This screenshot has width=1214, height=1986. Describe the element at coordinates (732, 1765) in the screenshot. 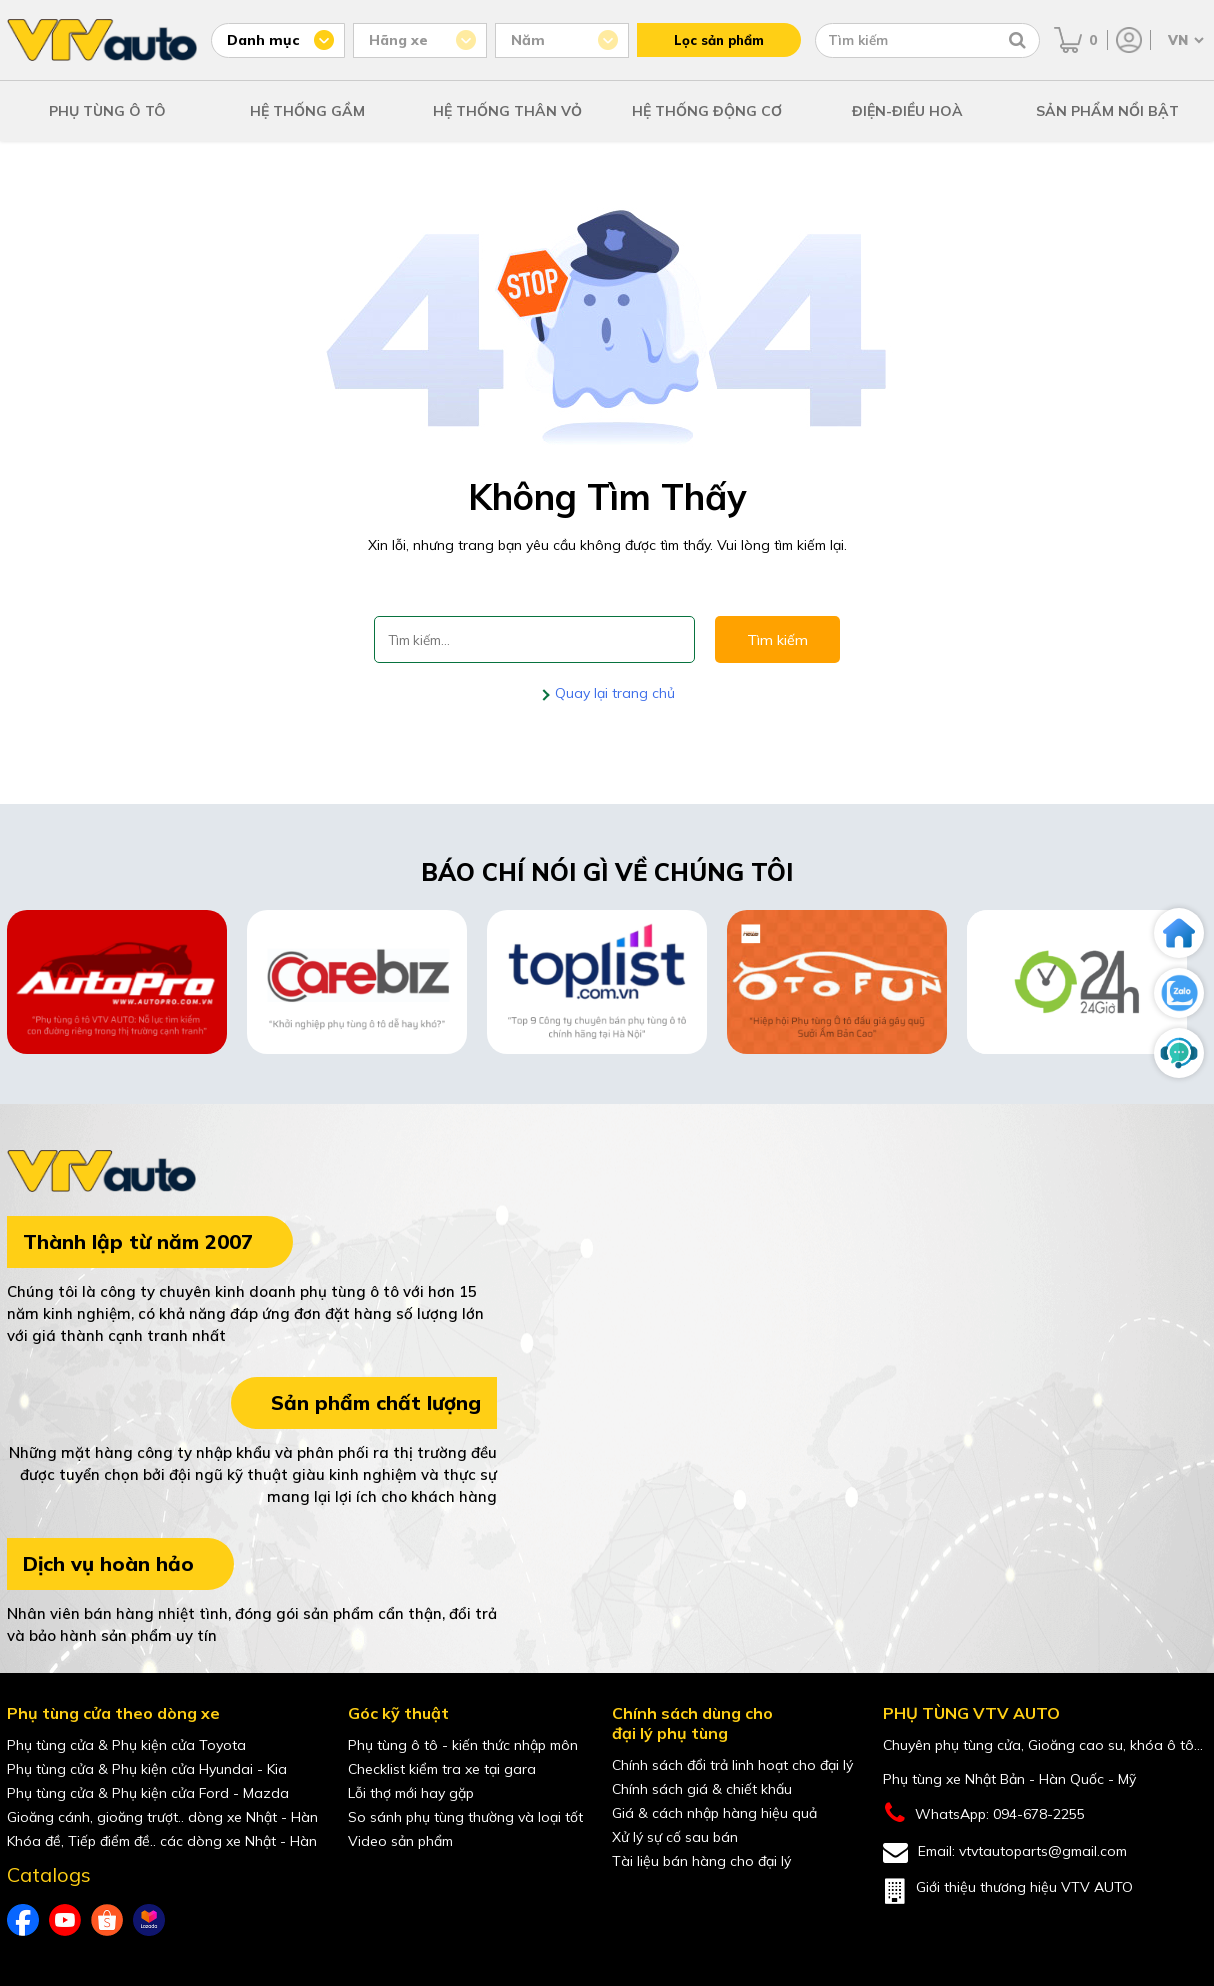

I see `Chính sách đổi trả linh hoạt cho đại lý` at that location.